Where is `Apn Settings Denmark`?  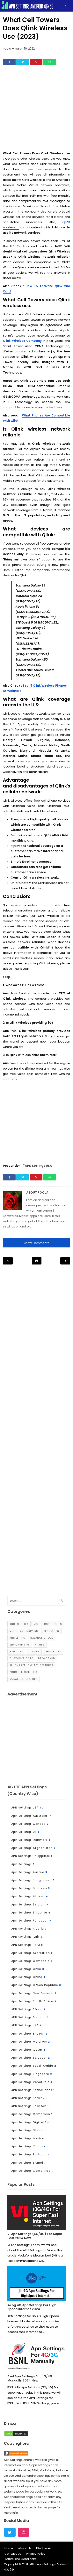
Apn Settings Denmark is located at coordinates (30, 1840).